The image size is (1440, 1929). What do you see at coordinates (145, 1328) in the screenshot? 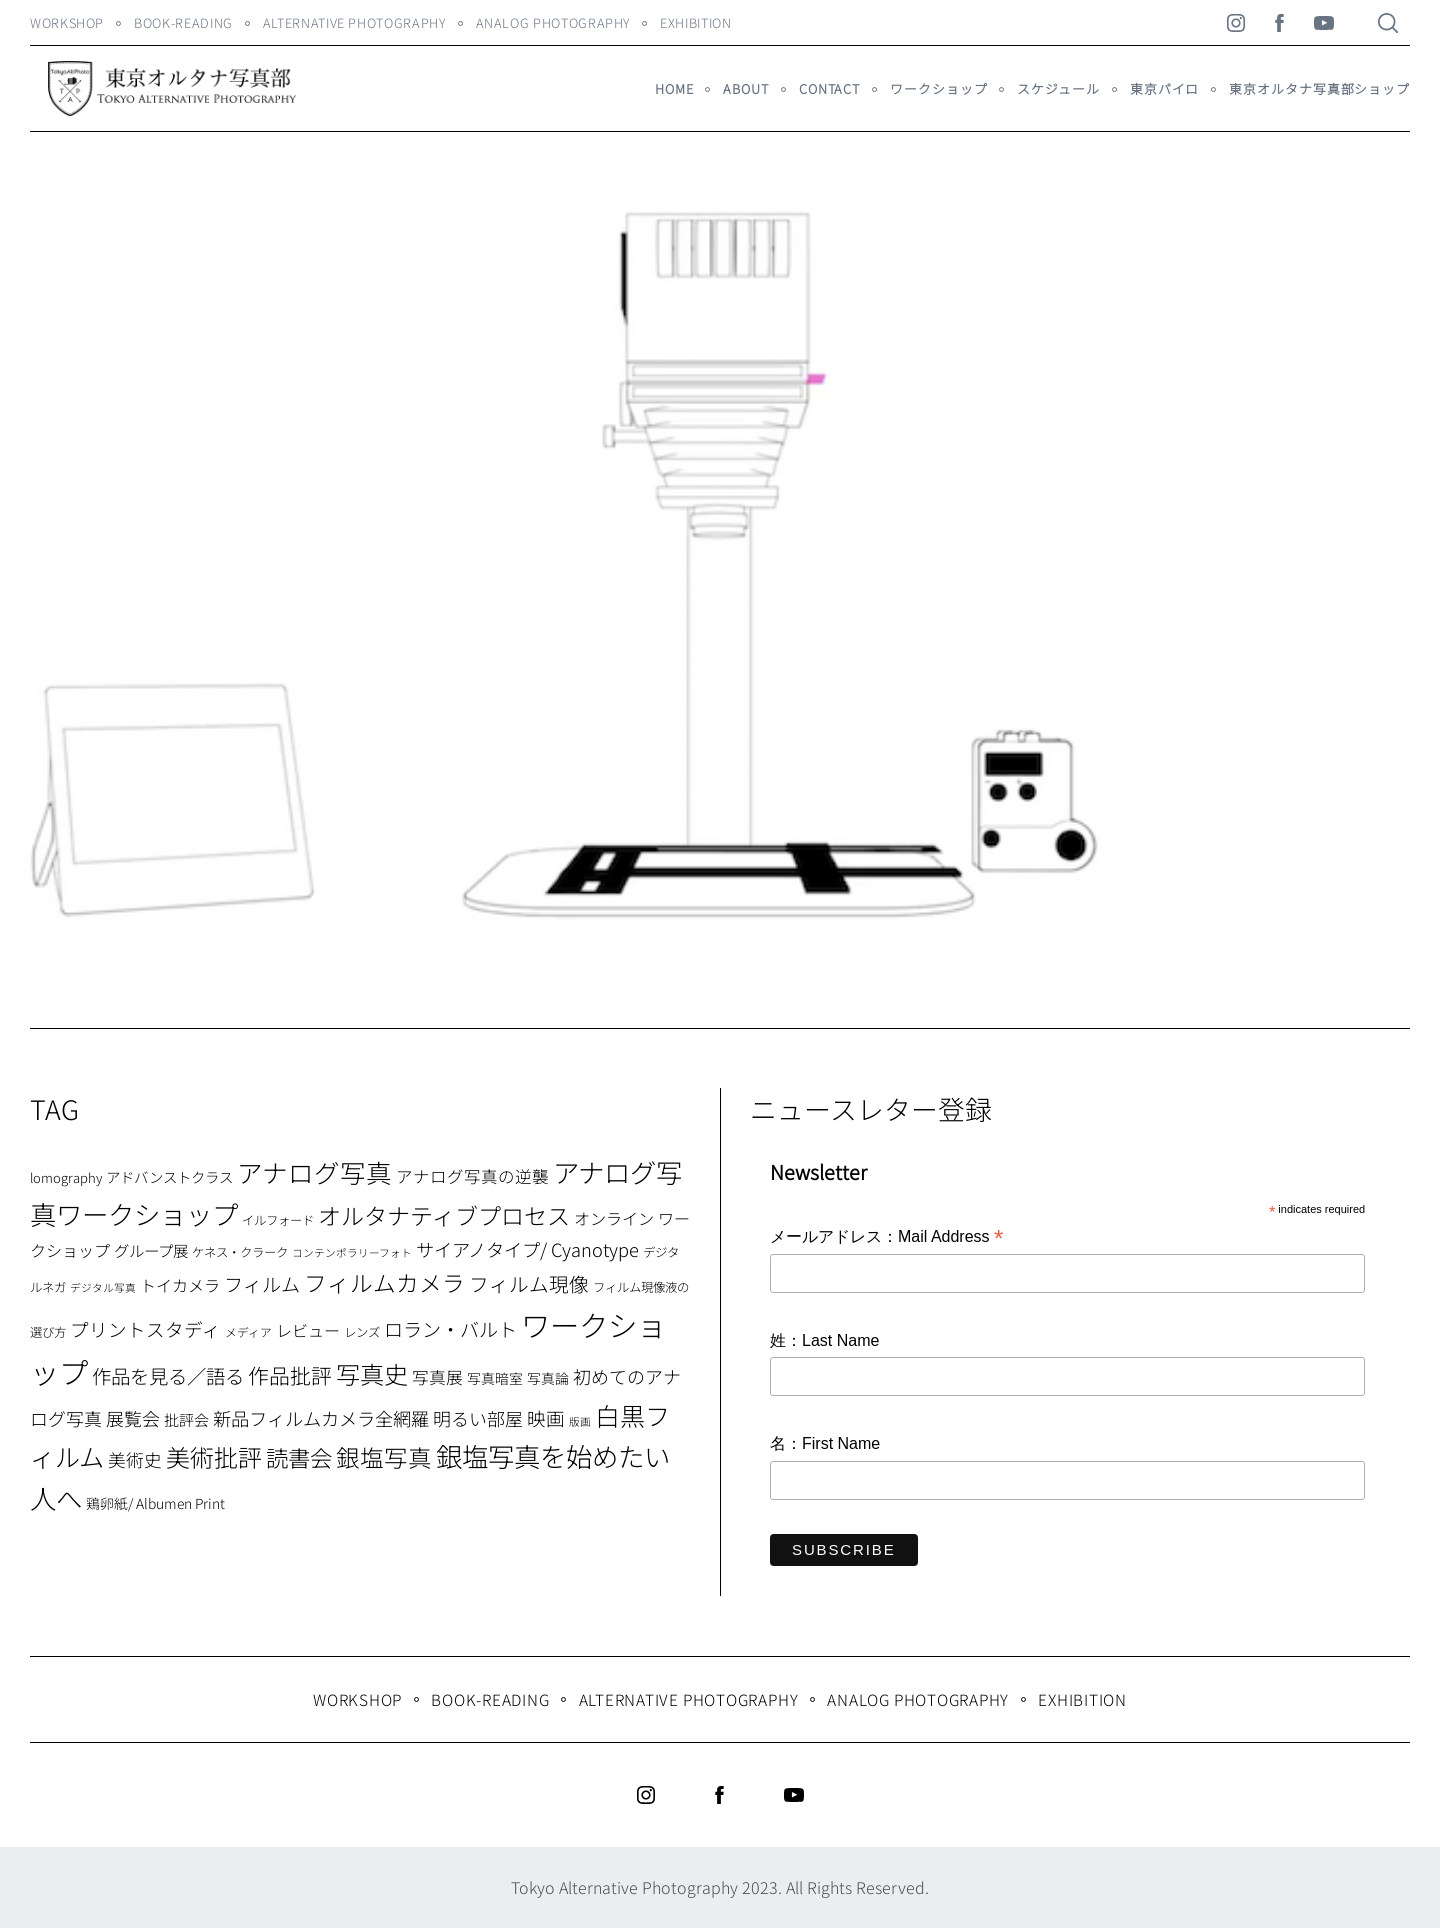
I see `プリントスタディ [プリントスタディ (20個の項目)]` at bounding box center [145, 1328].